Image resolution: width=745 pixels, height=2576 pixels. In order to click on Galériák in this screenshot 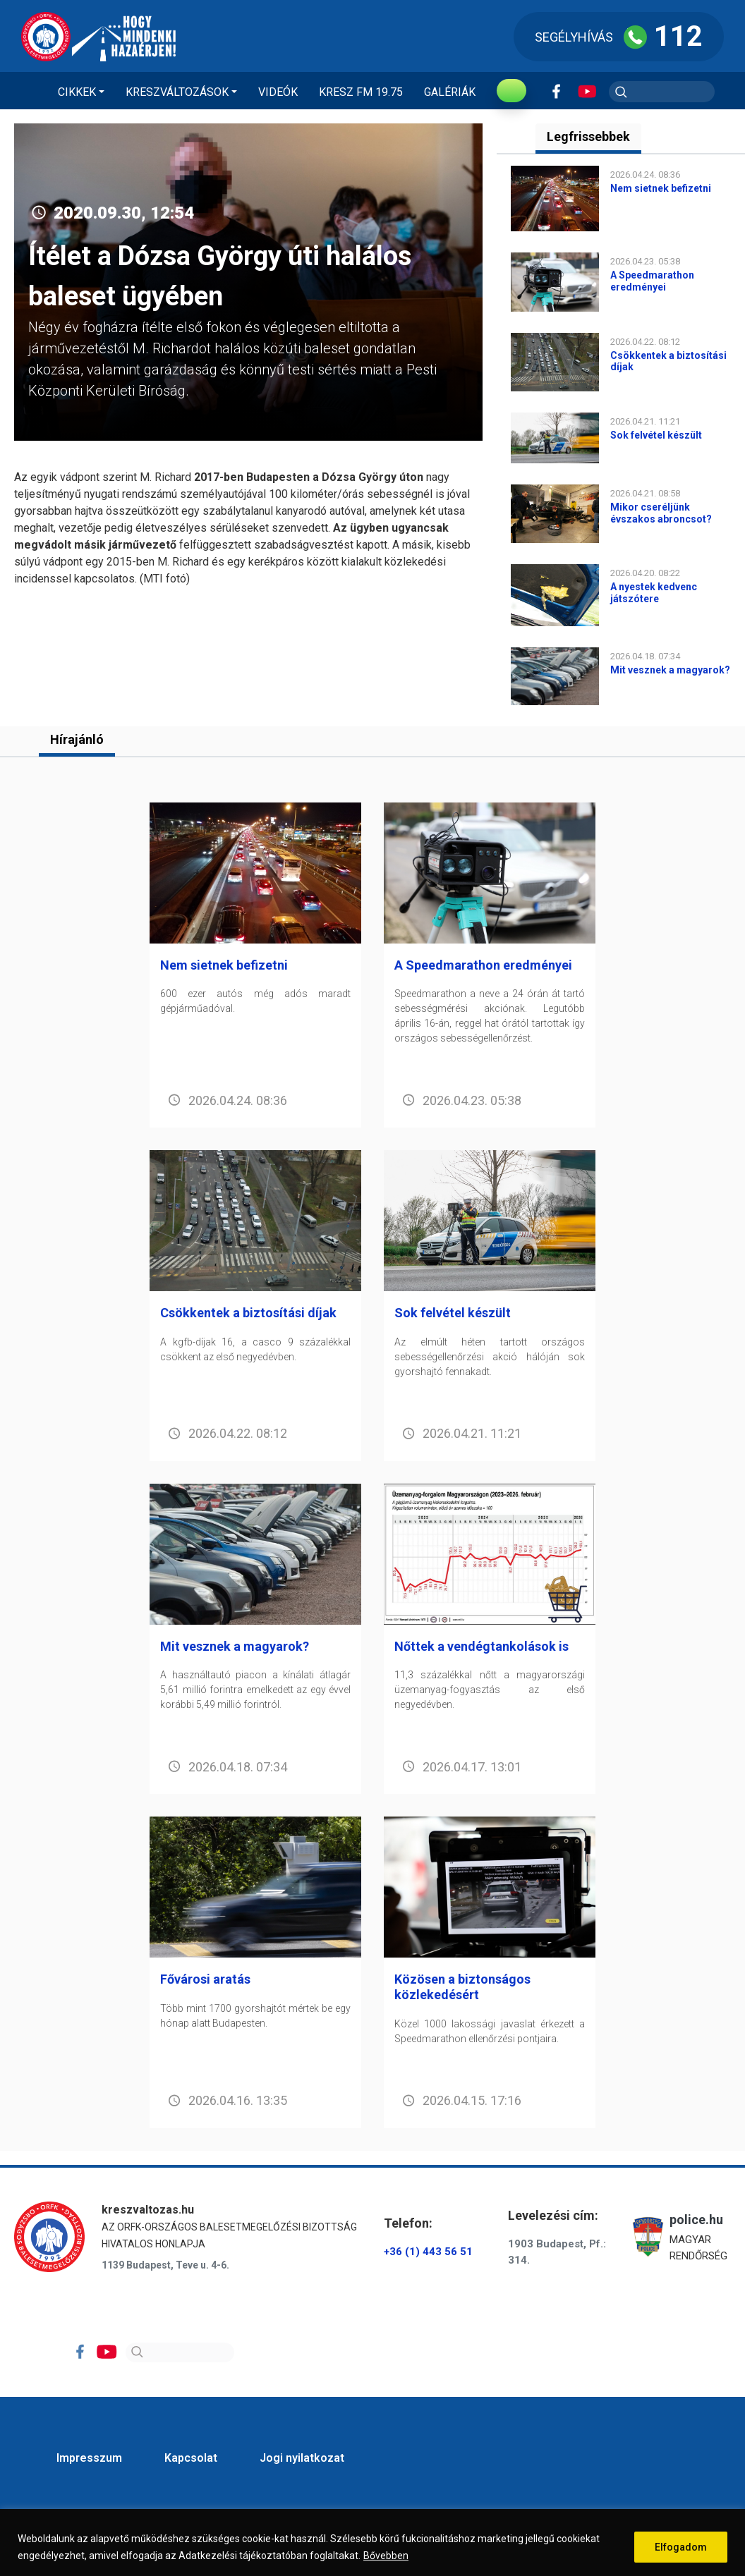, I will do `click(450, 92)`.